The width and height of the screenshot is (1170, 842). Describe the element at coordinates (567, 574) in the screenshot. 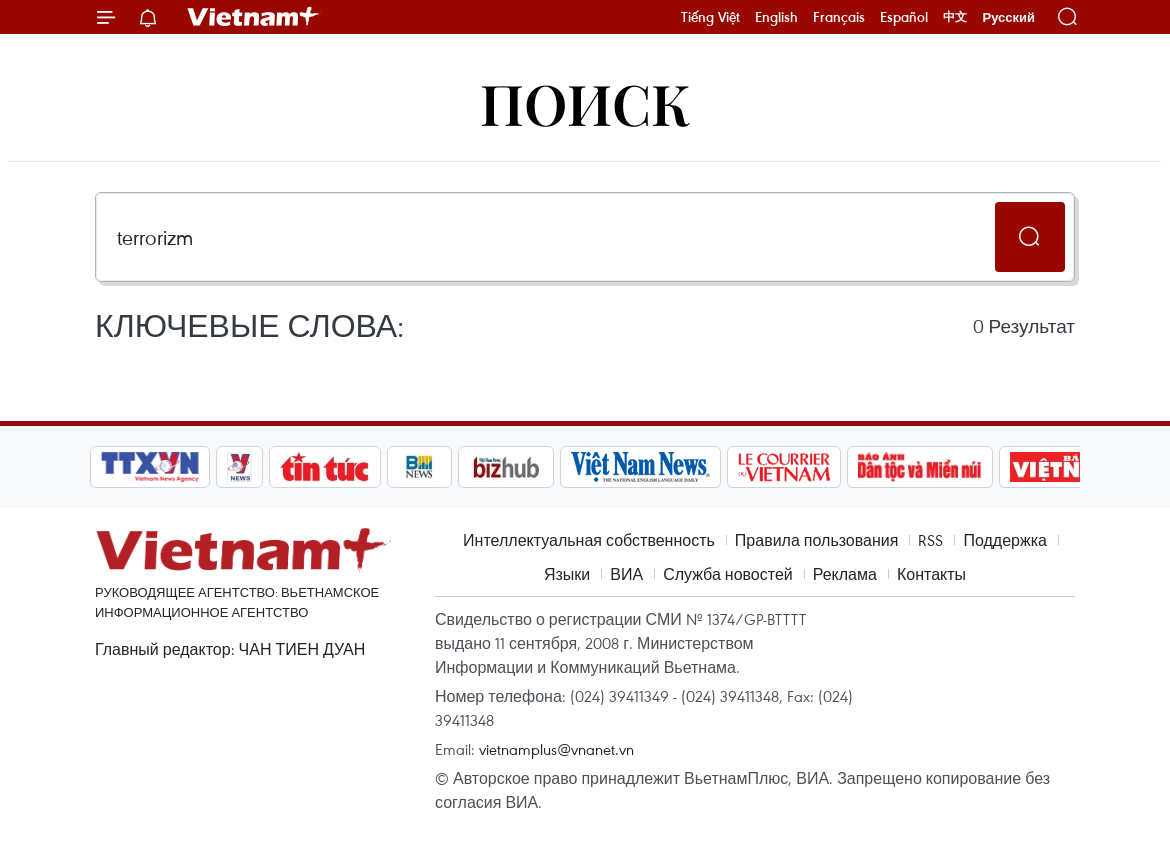

I see `Языки` at that location.